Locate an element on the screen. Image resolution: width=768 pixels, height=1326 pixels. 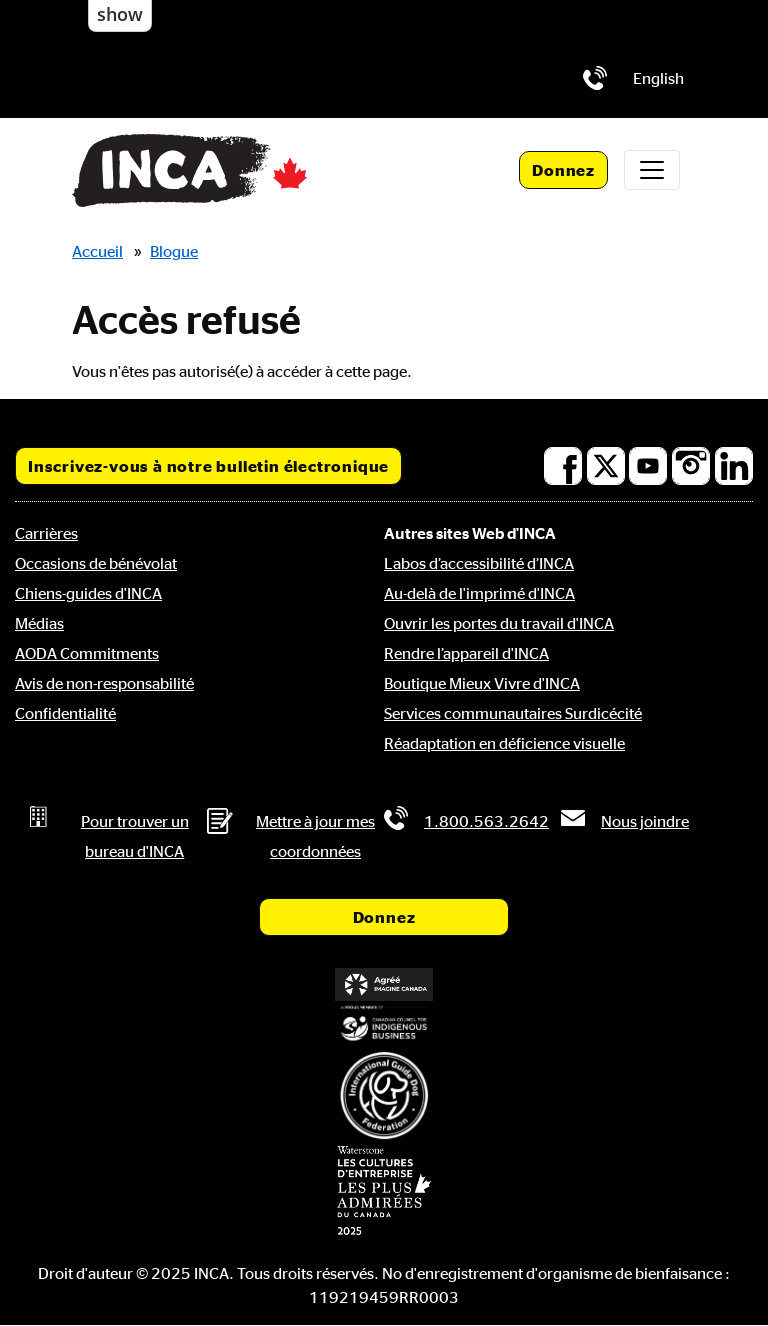
[Toggle navigation] is located at coordinates (652, 170).